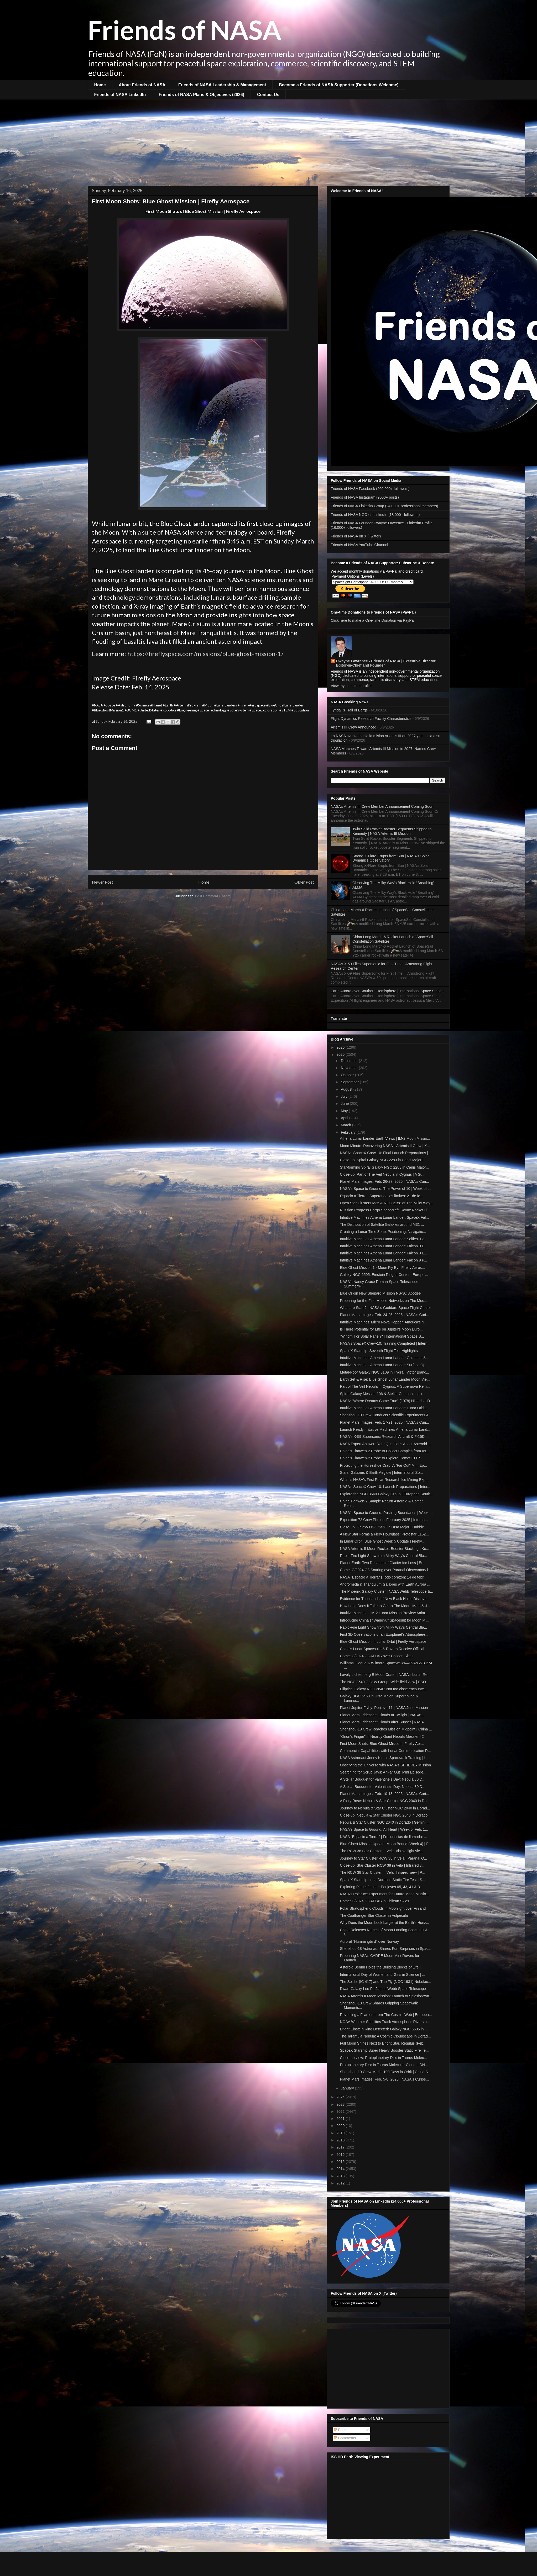 This screenshot has height=2576, width=537. I want to click on Become a Friends of NASA Supporter (Donations Welcome), so click(338, 85).